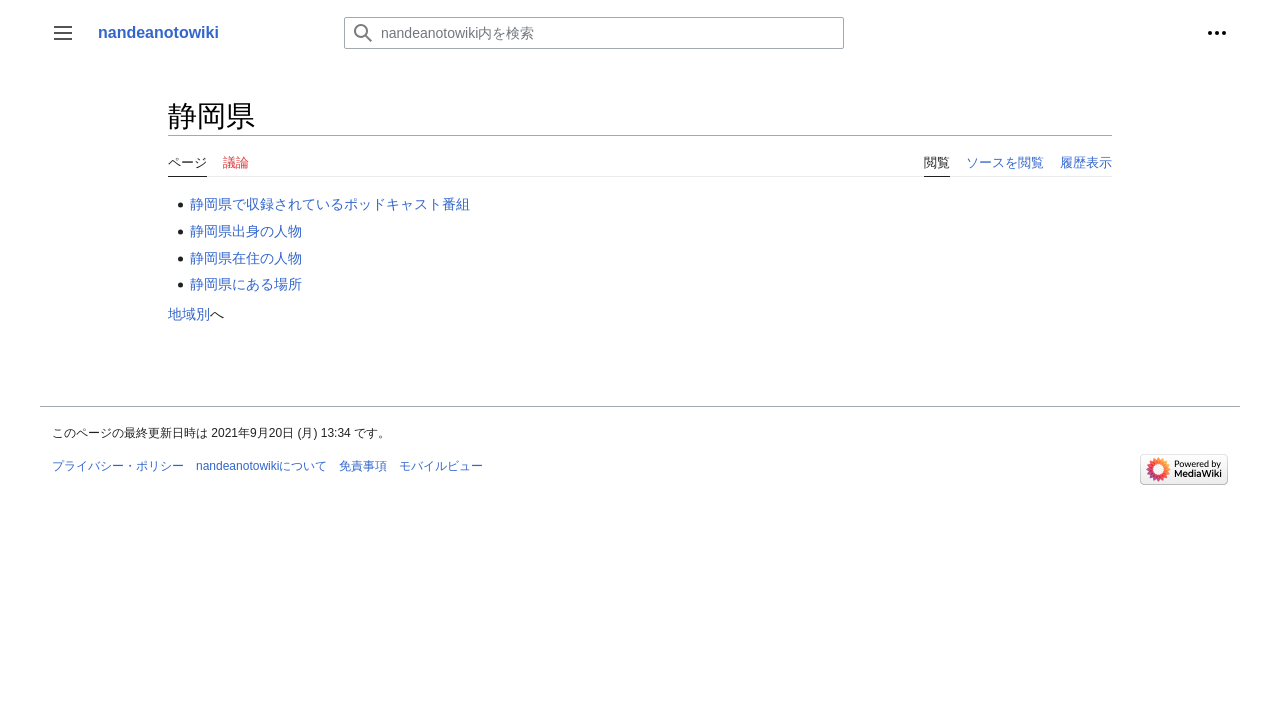  What do you see at coordinates (594, 33) in the screenshot?
I see `[nandeanotowiki内を検索]` at bounding box center [594, 33].